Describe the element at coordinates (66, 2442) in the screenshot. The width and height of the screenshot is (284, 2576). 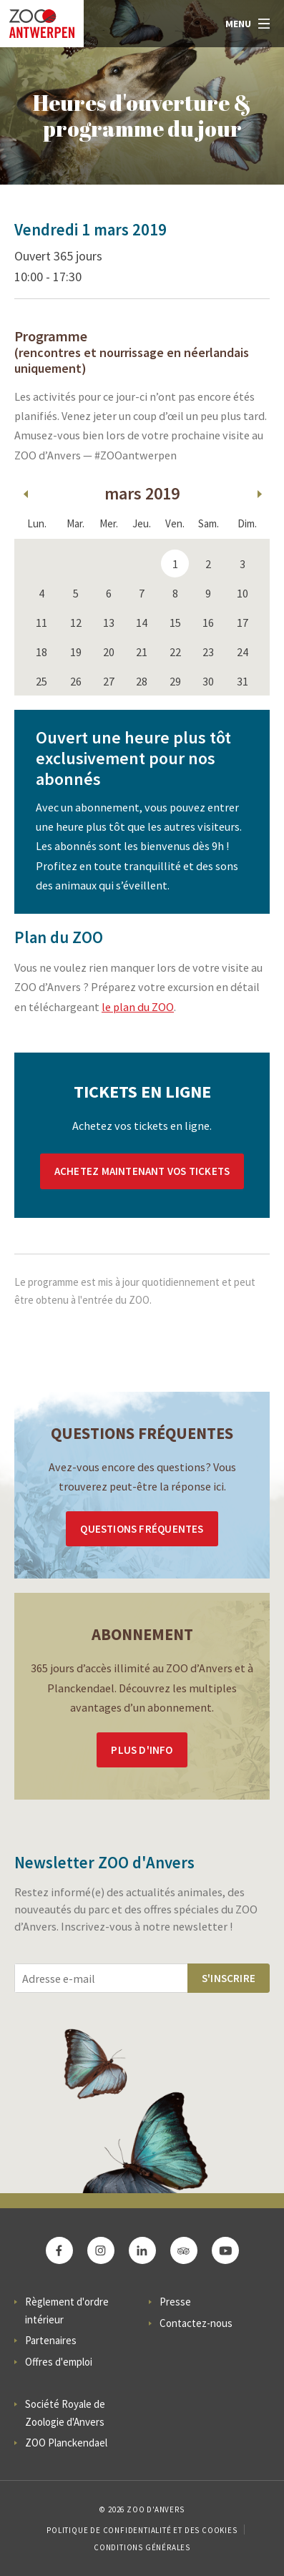
I see `ZOO Planckendael` at that location.